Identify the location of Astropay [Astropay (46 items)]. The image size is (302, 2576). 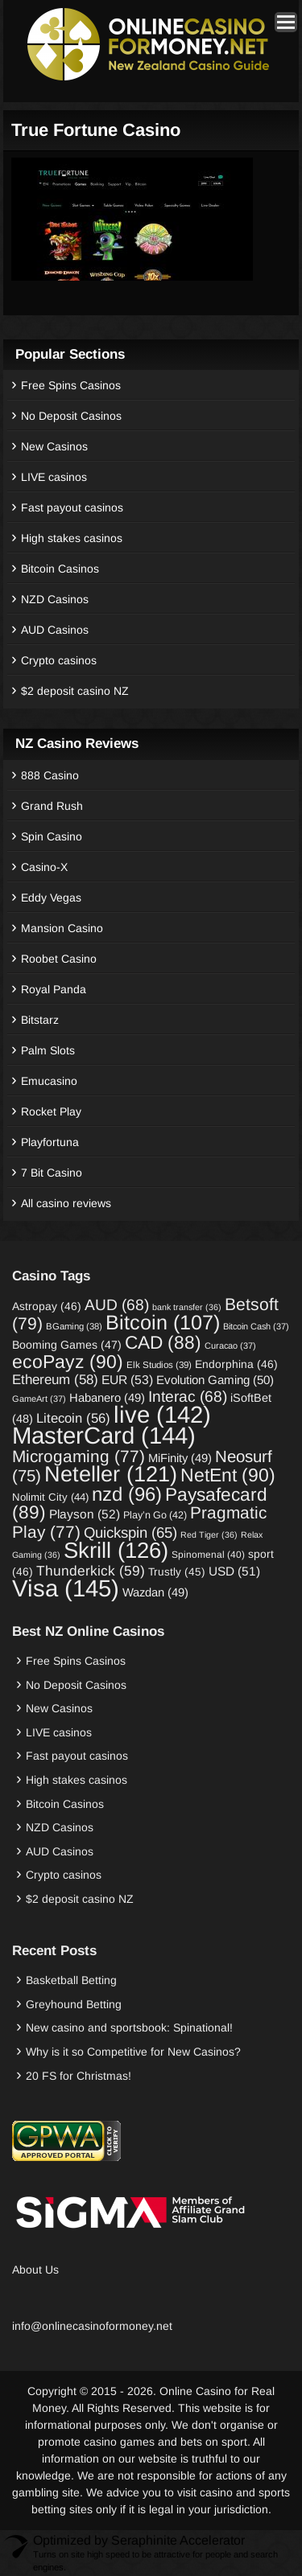
(46, 1306).